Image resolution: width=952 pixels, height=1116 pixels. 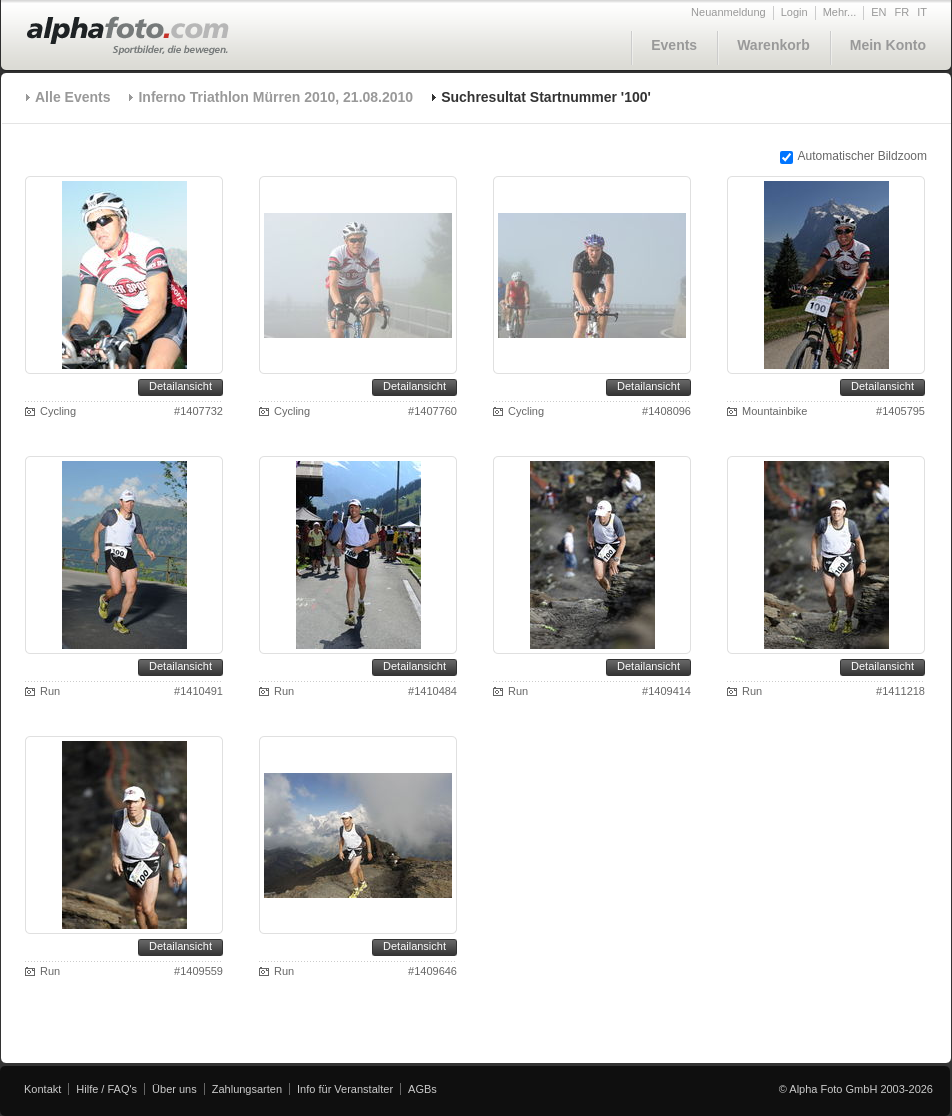 I want to click on IT, so click(x=922, y=12).